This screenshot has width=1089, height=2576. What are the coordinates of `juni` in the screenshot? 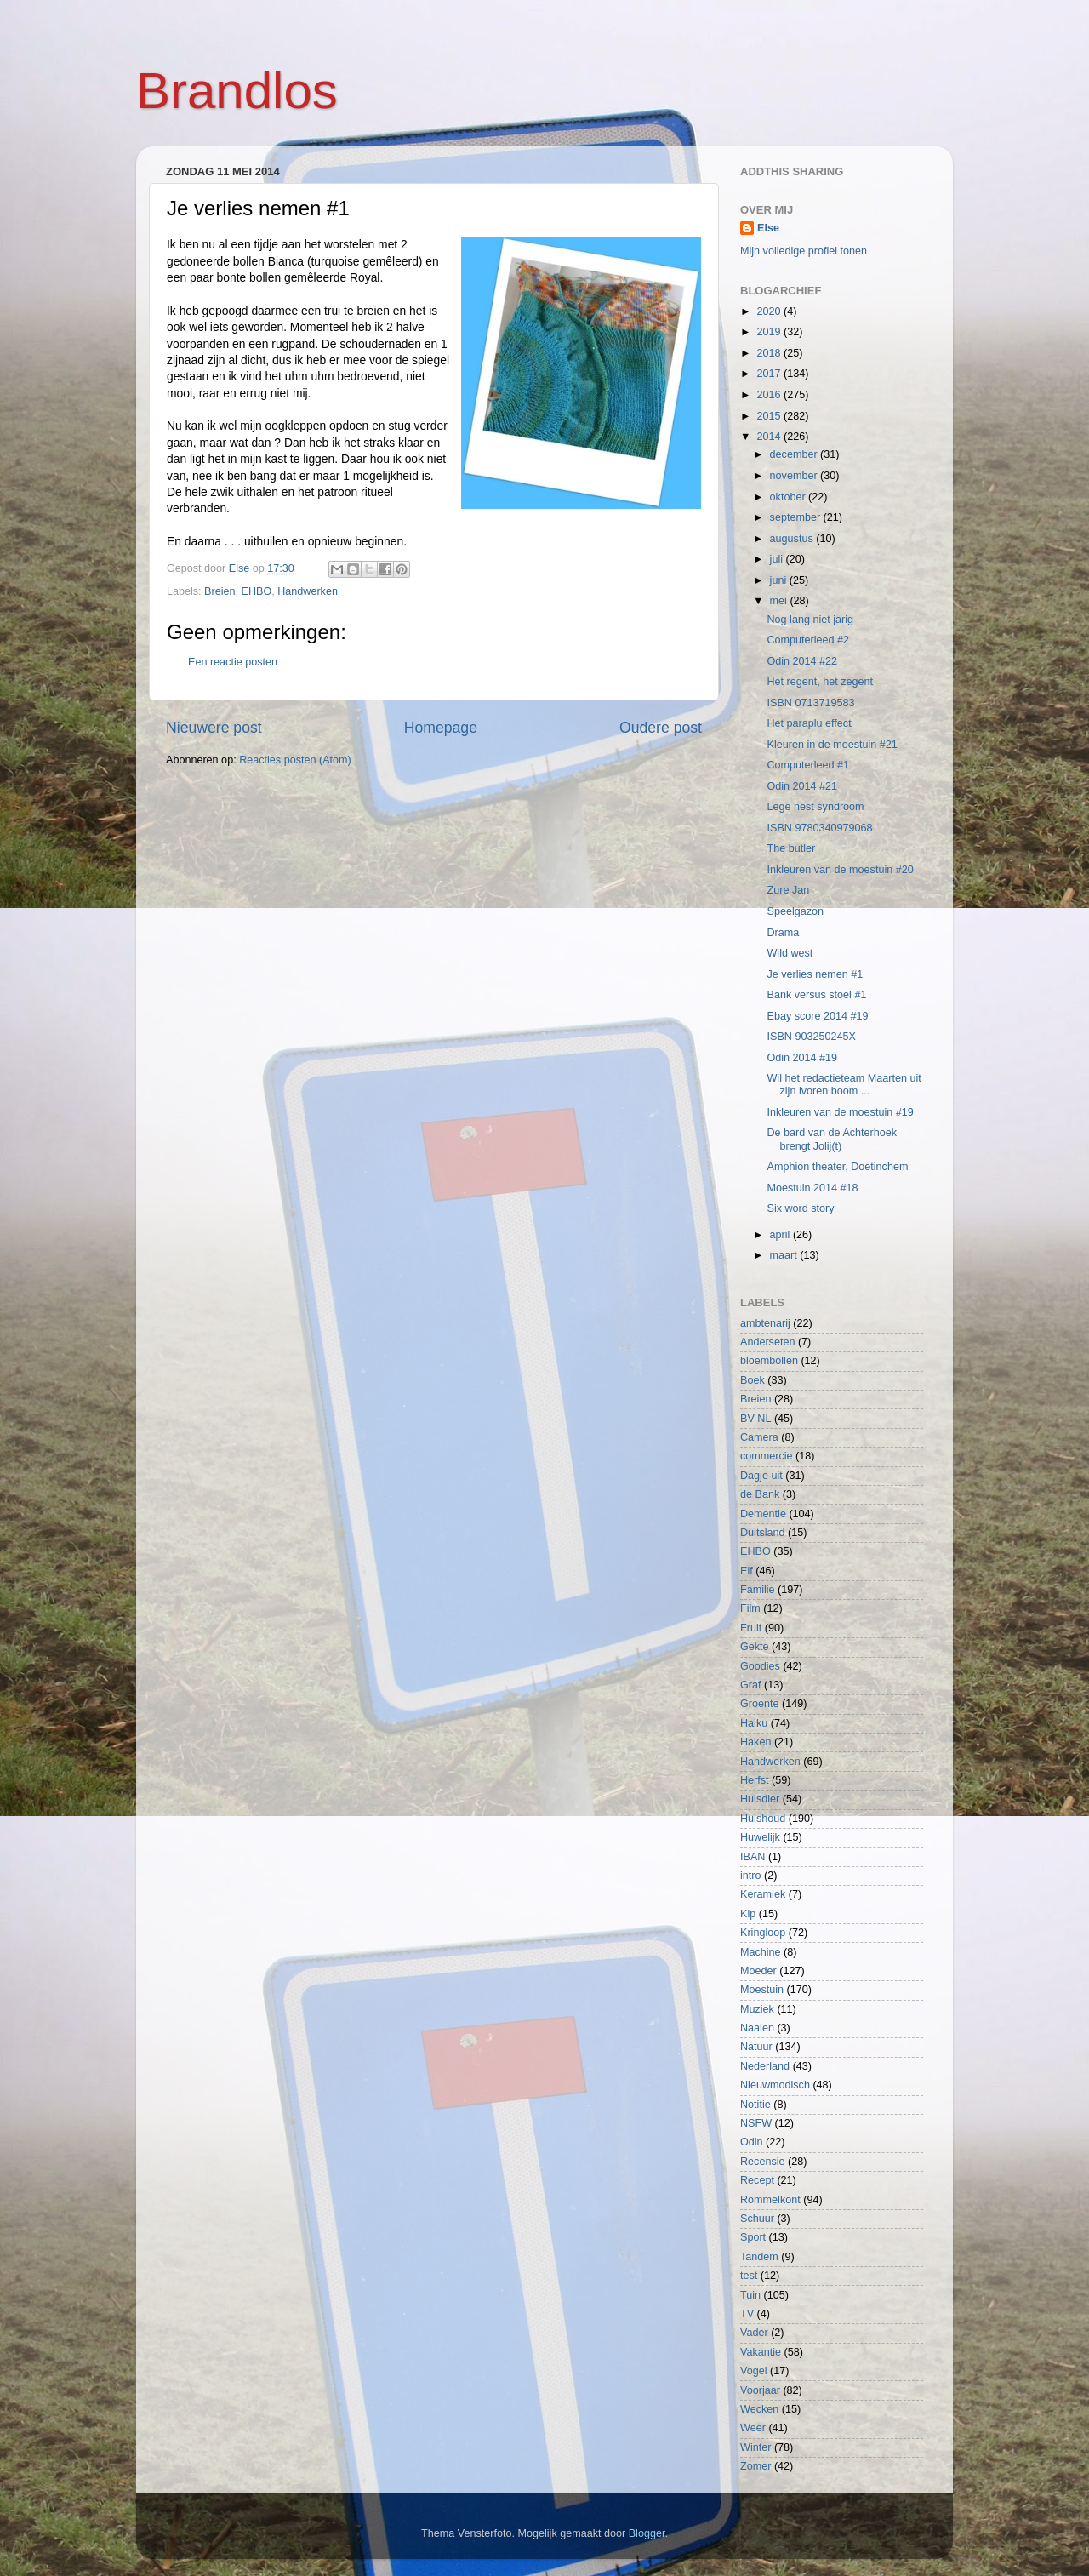 It's located at (780, 580).